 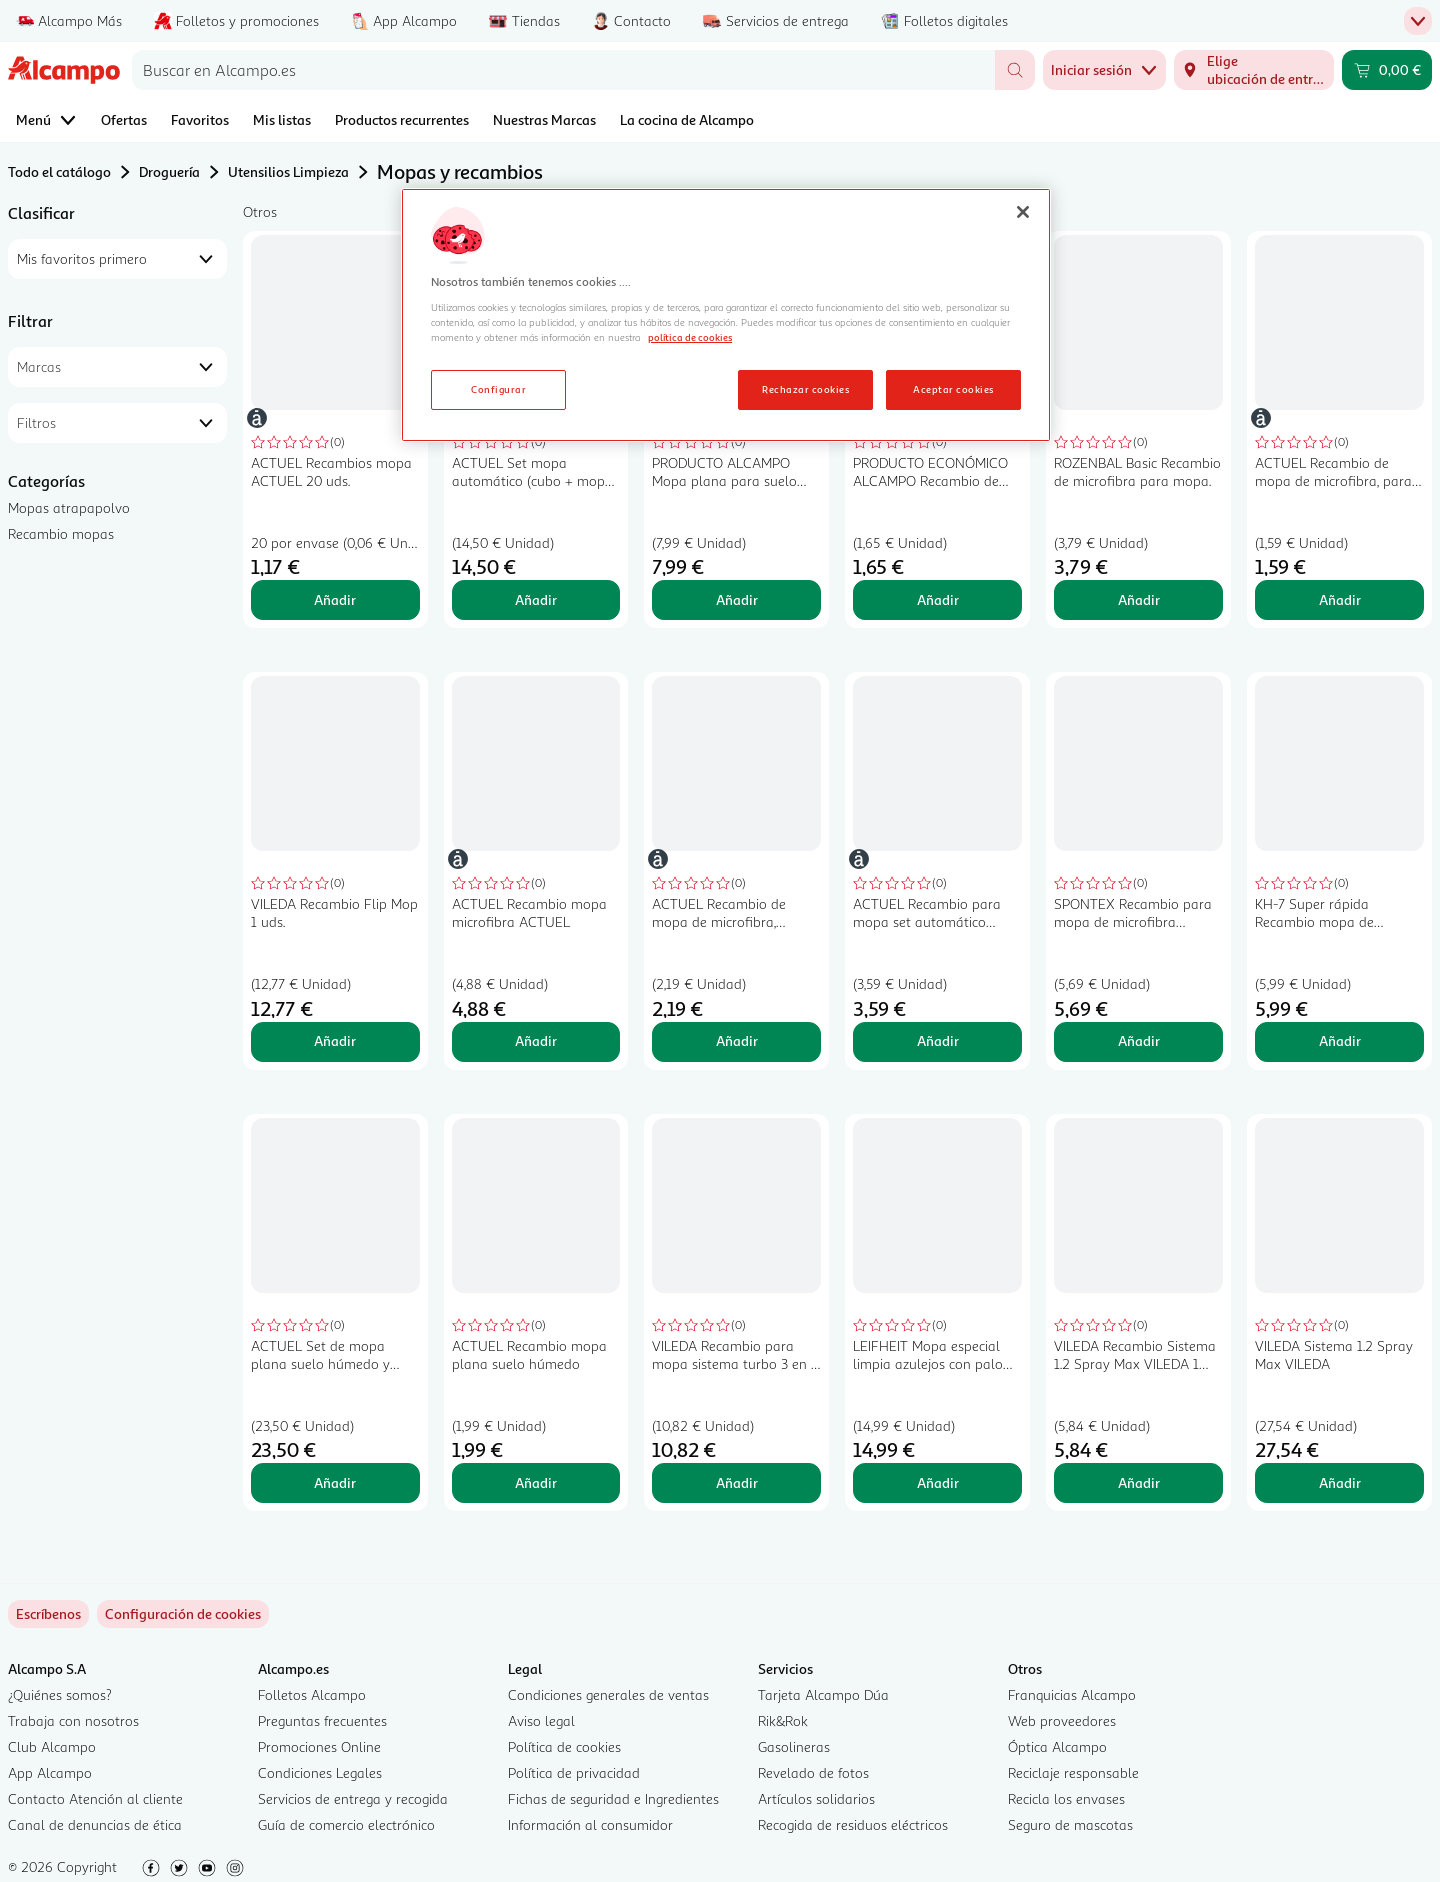 I want to click on [Cerrar], so click(x=1023, y=212).